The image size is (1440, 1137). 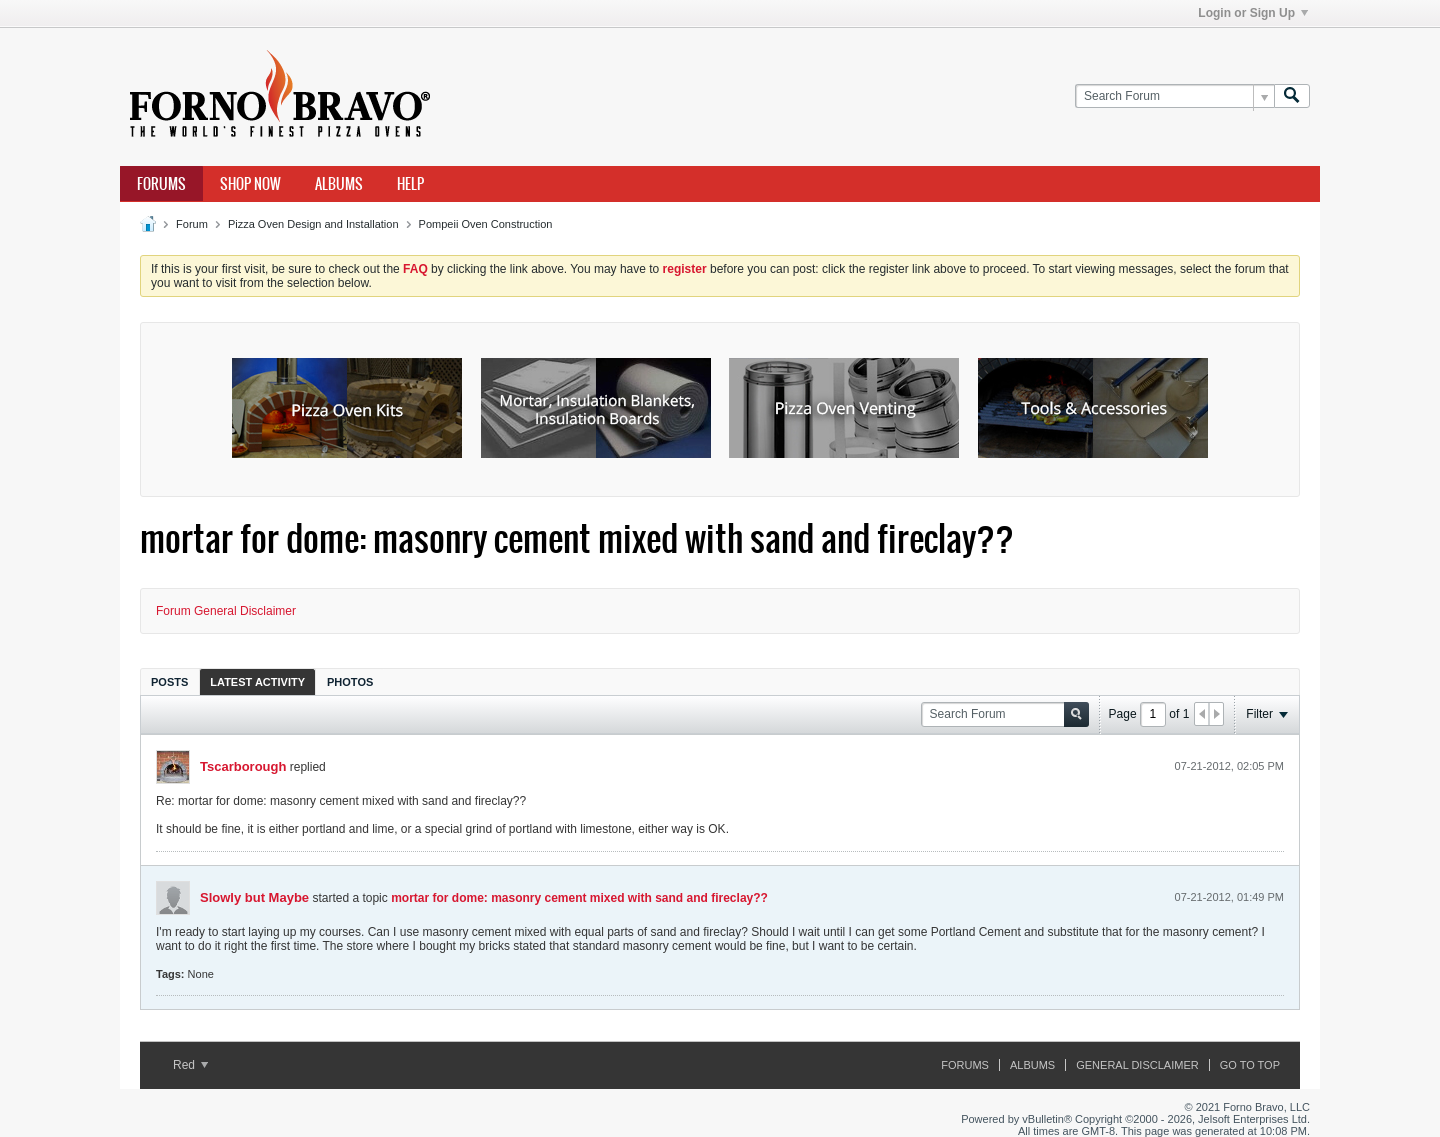 What do you see at coordinates (1253, 13) in the screenshot?
I see `Login or Sign Up` at bounding box center [1253, 13].